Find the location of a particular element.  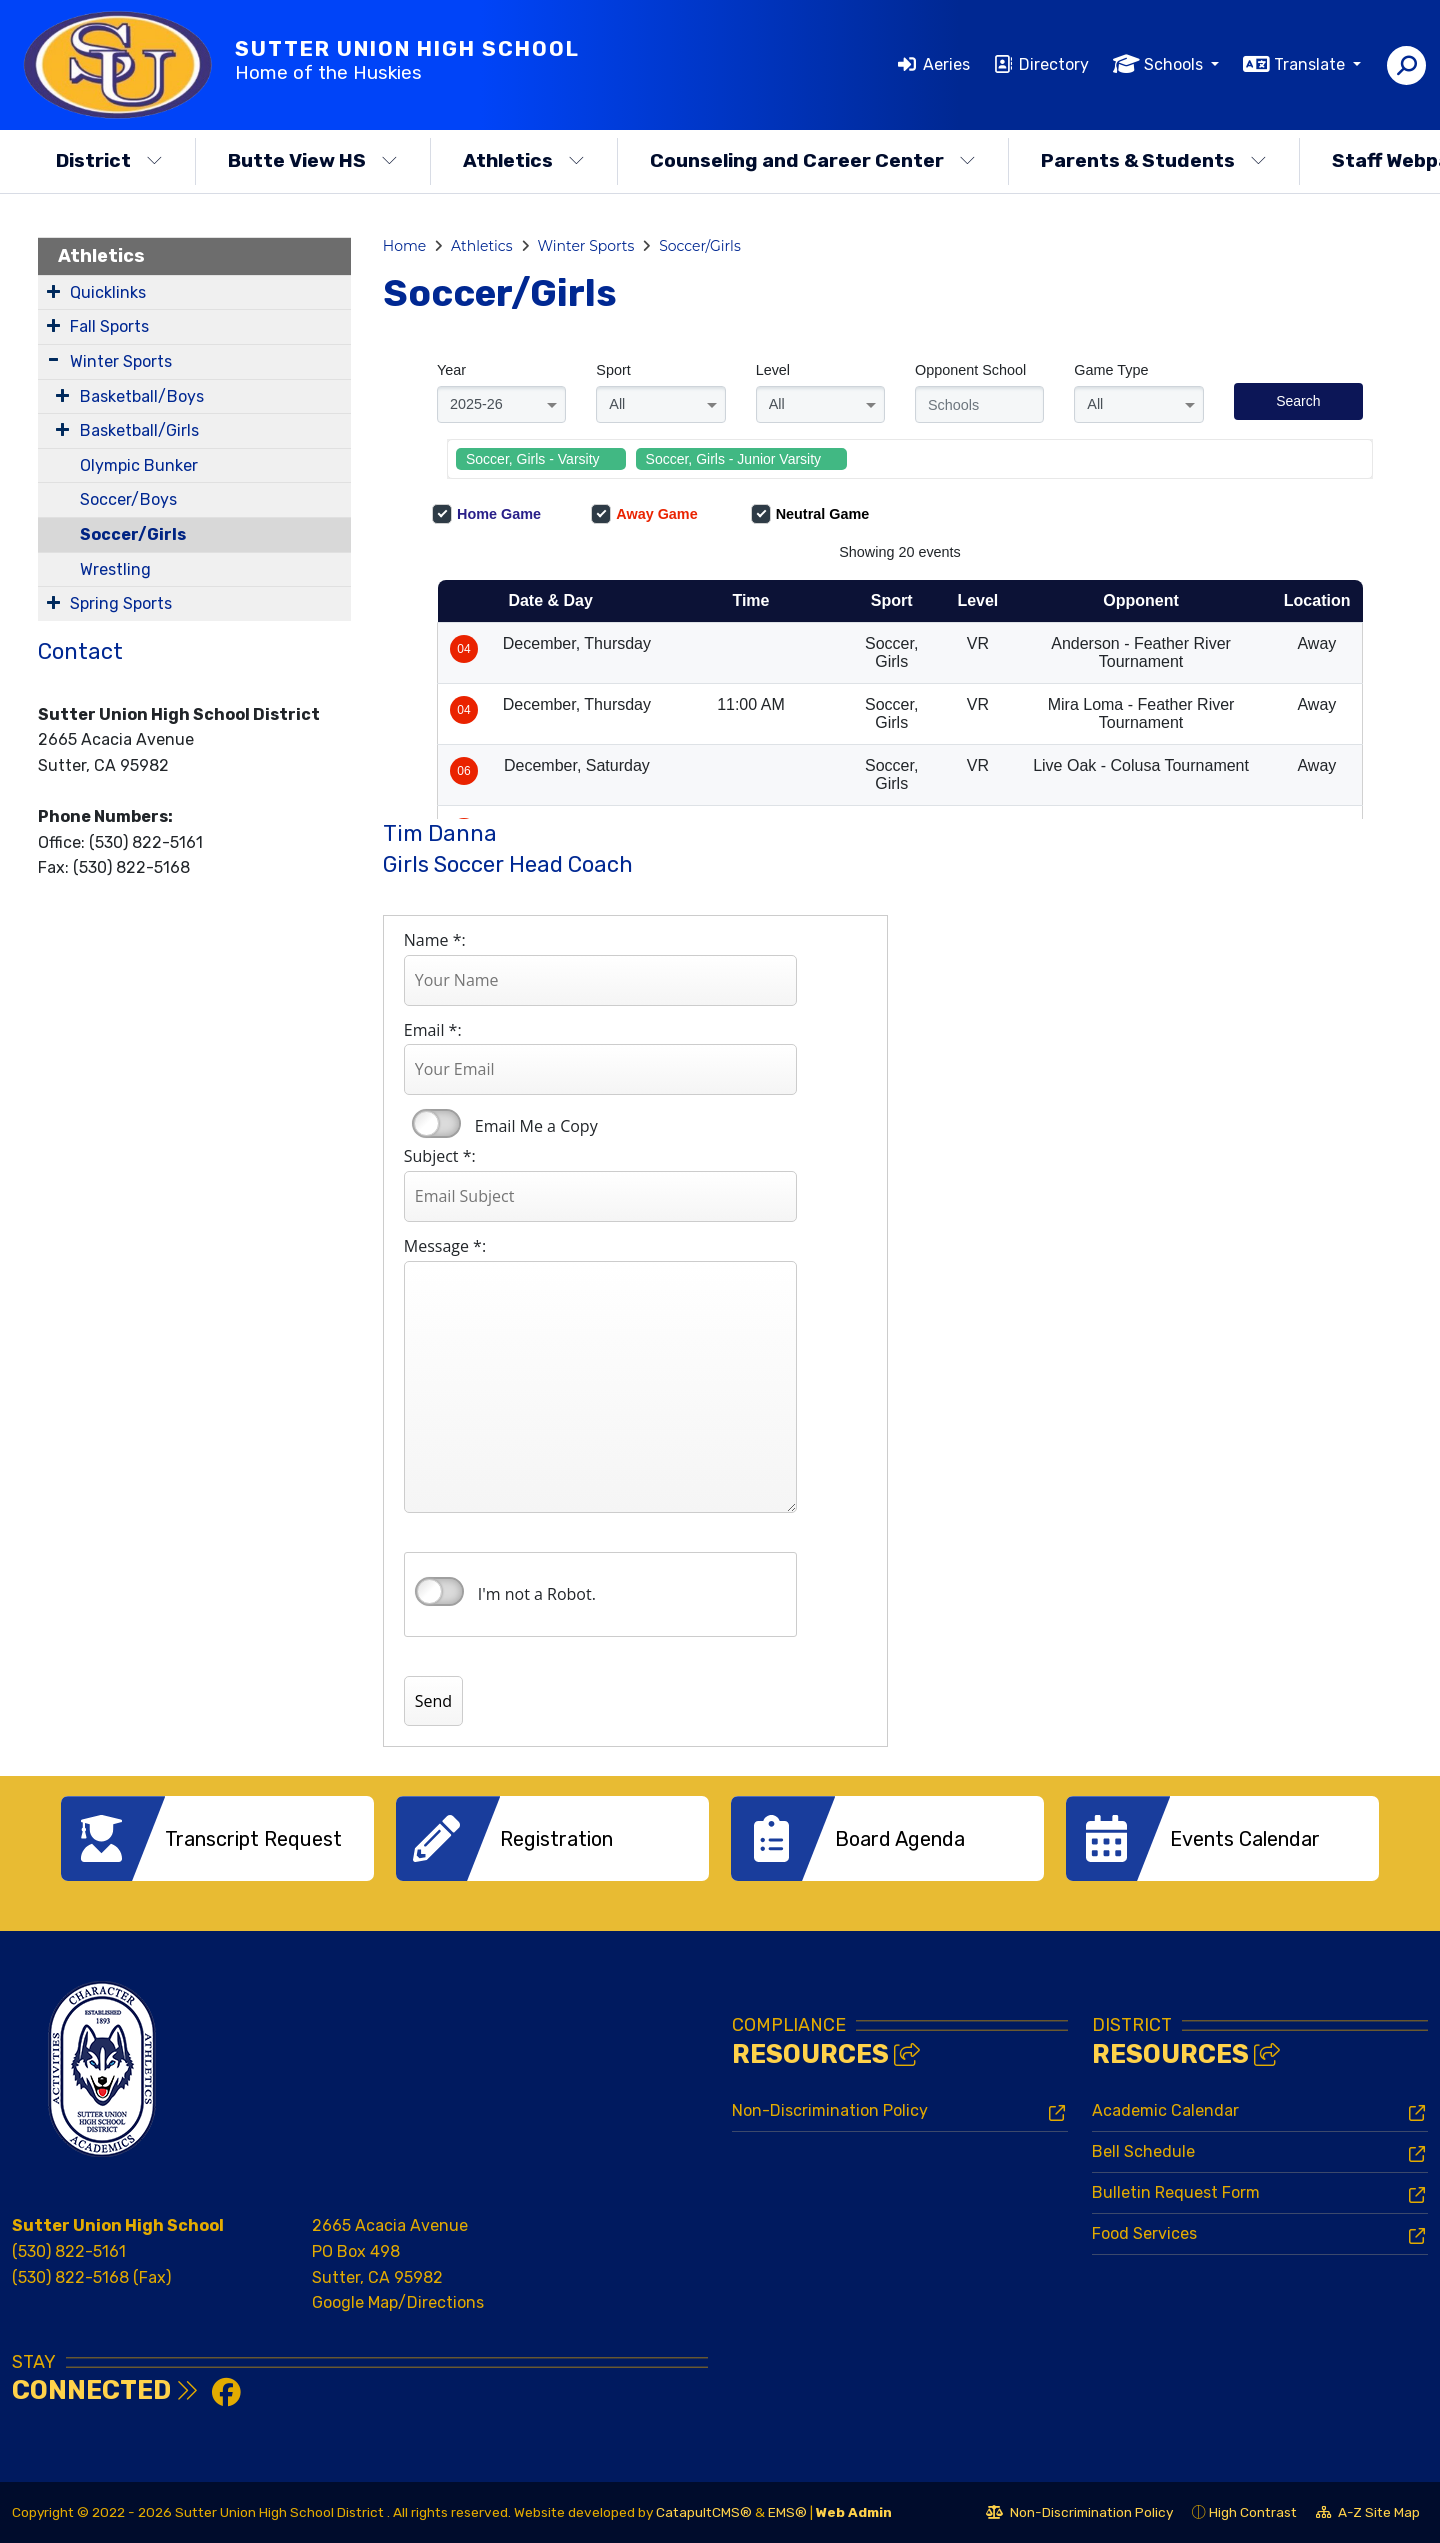

Directory is located at coordinates (1054, 64).